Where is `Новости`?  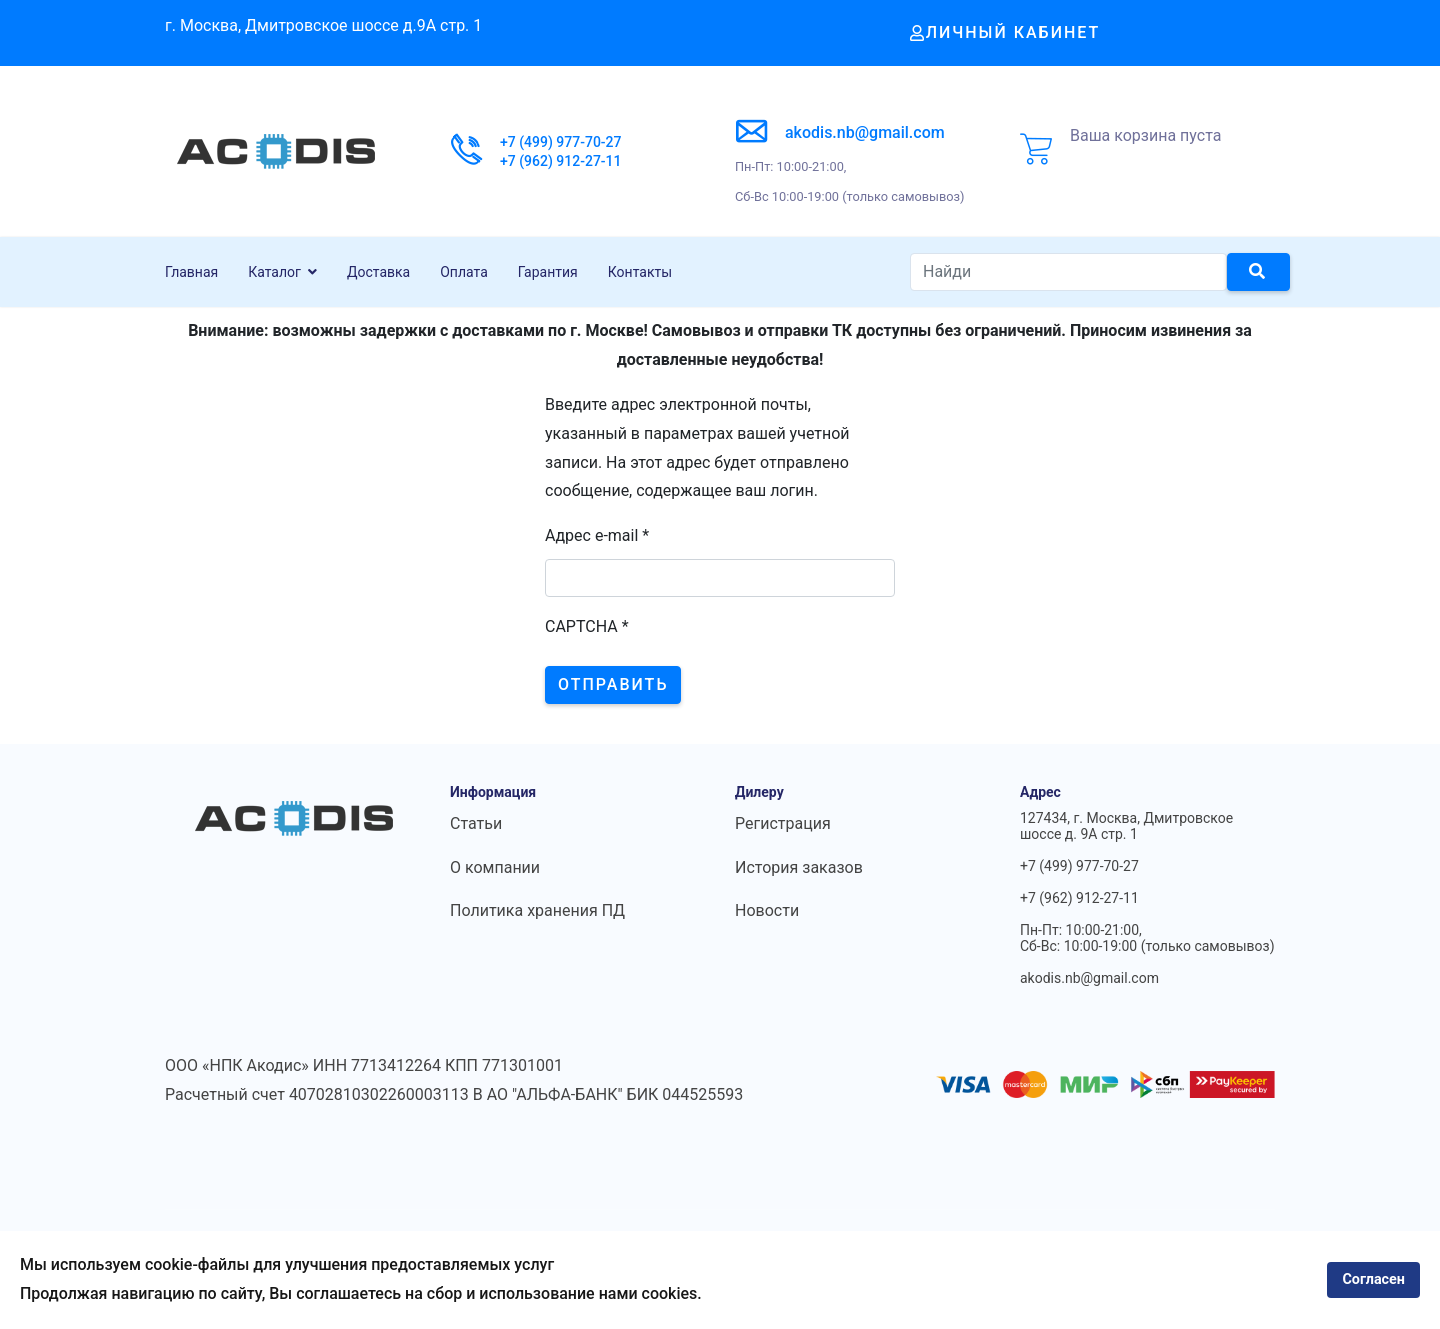 Новости is located at coordinates (767, 910).